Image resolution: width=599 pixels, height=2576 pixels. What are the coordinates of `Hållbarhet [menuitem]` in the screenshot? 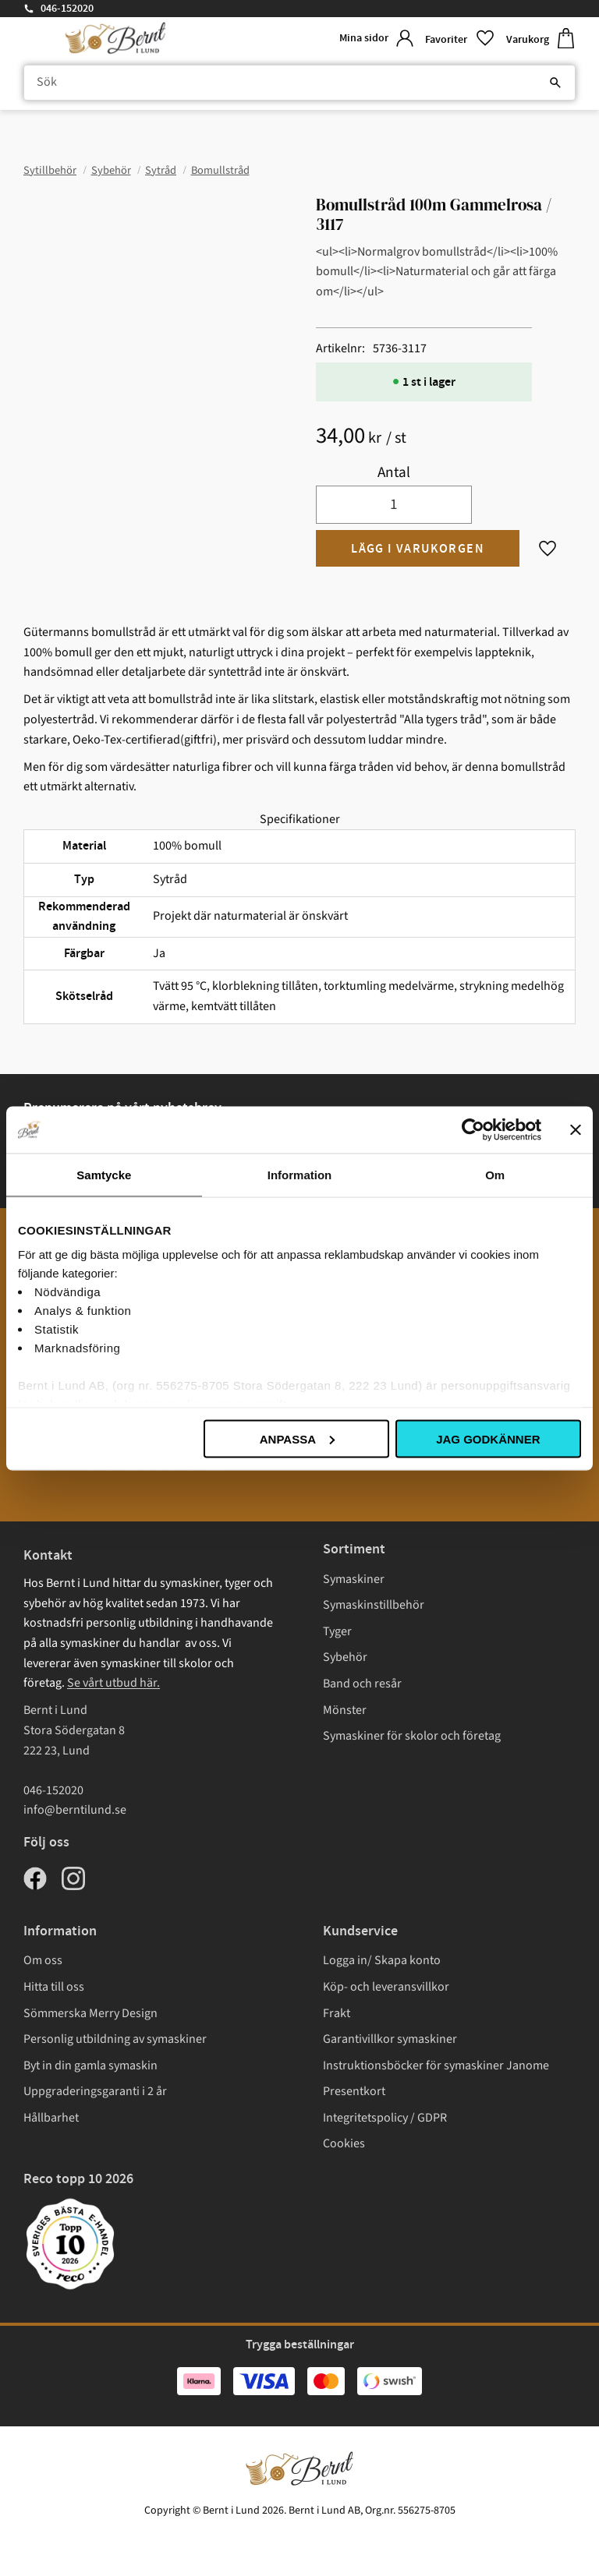 It's located at (51, 2117).